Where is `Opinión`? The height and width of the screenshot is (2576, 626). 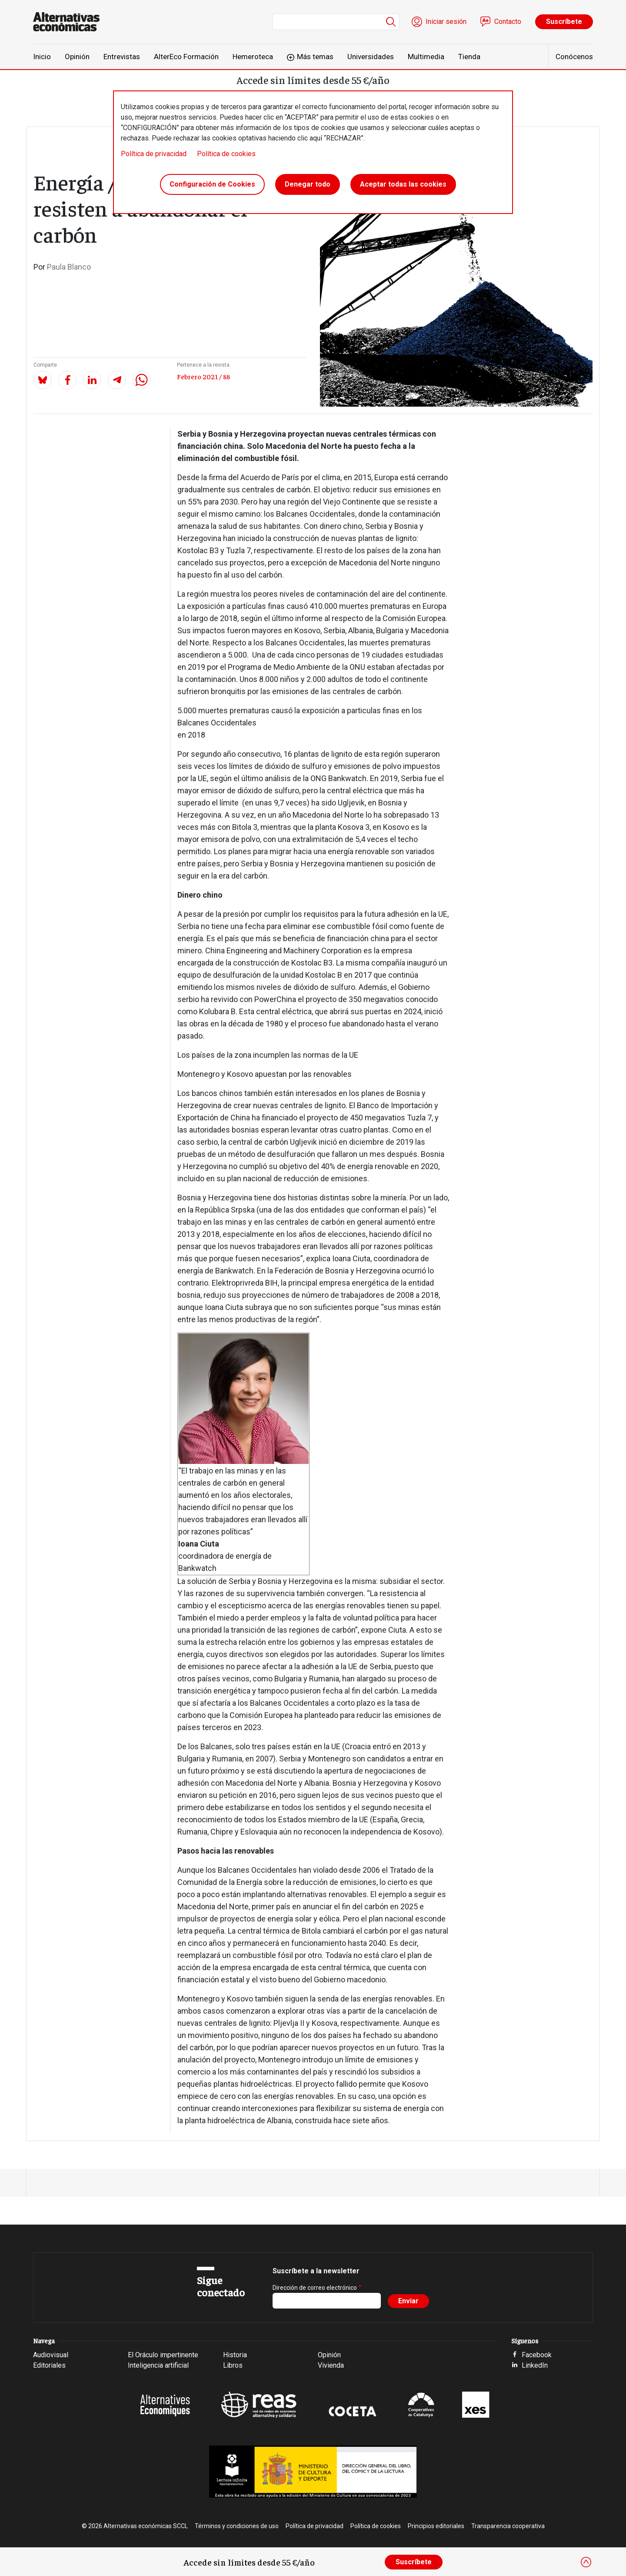 Opinión is located at coordinates (77, 56).